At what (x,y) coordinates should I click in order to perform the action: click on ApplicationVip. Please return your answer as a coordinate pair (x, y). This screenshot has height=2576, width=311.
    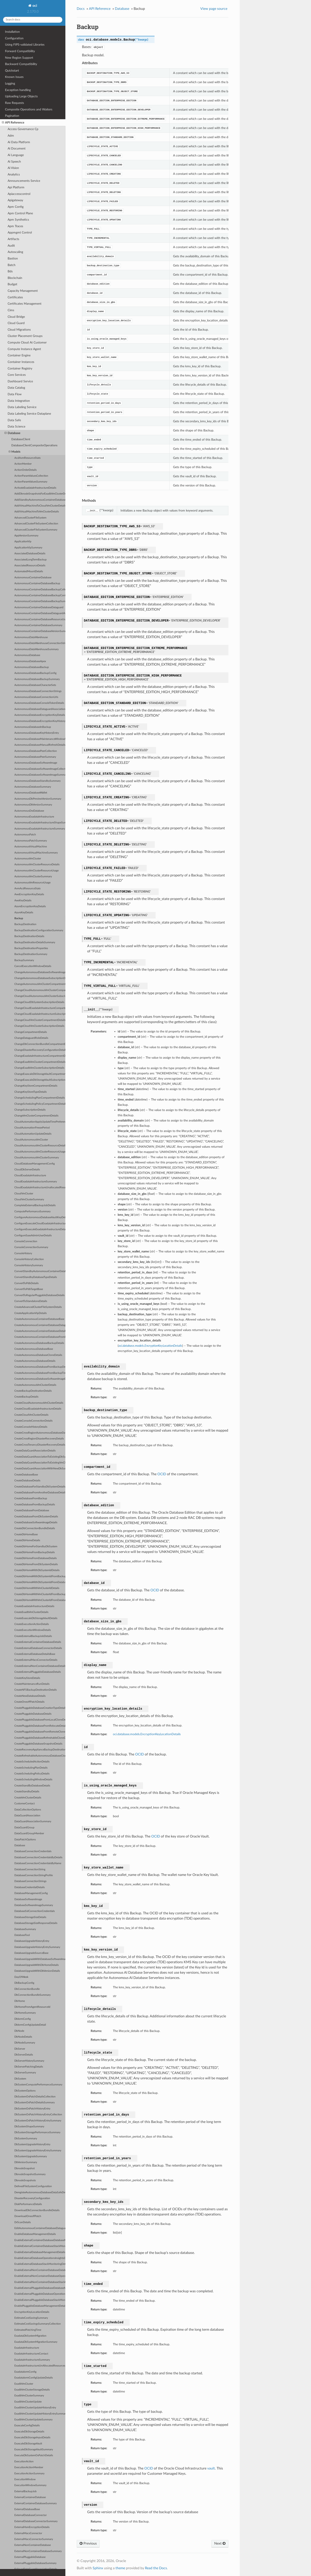
    Looking at the image, I should click on (22, 541).